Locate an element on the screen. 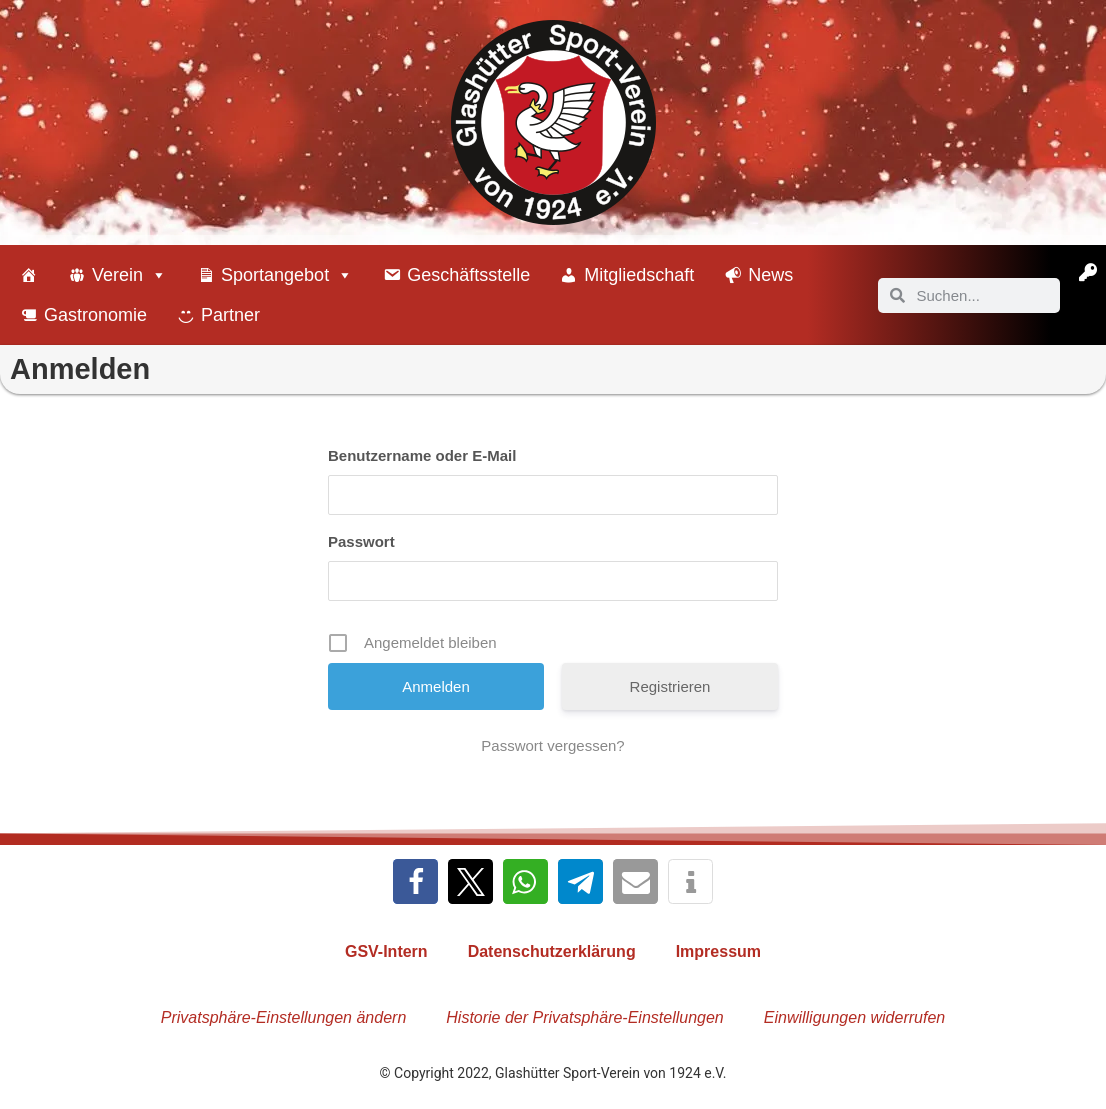 The image size is (1106, 1109). Mitgliedschaft is located at coordinates (639, 275).